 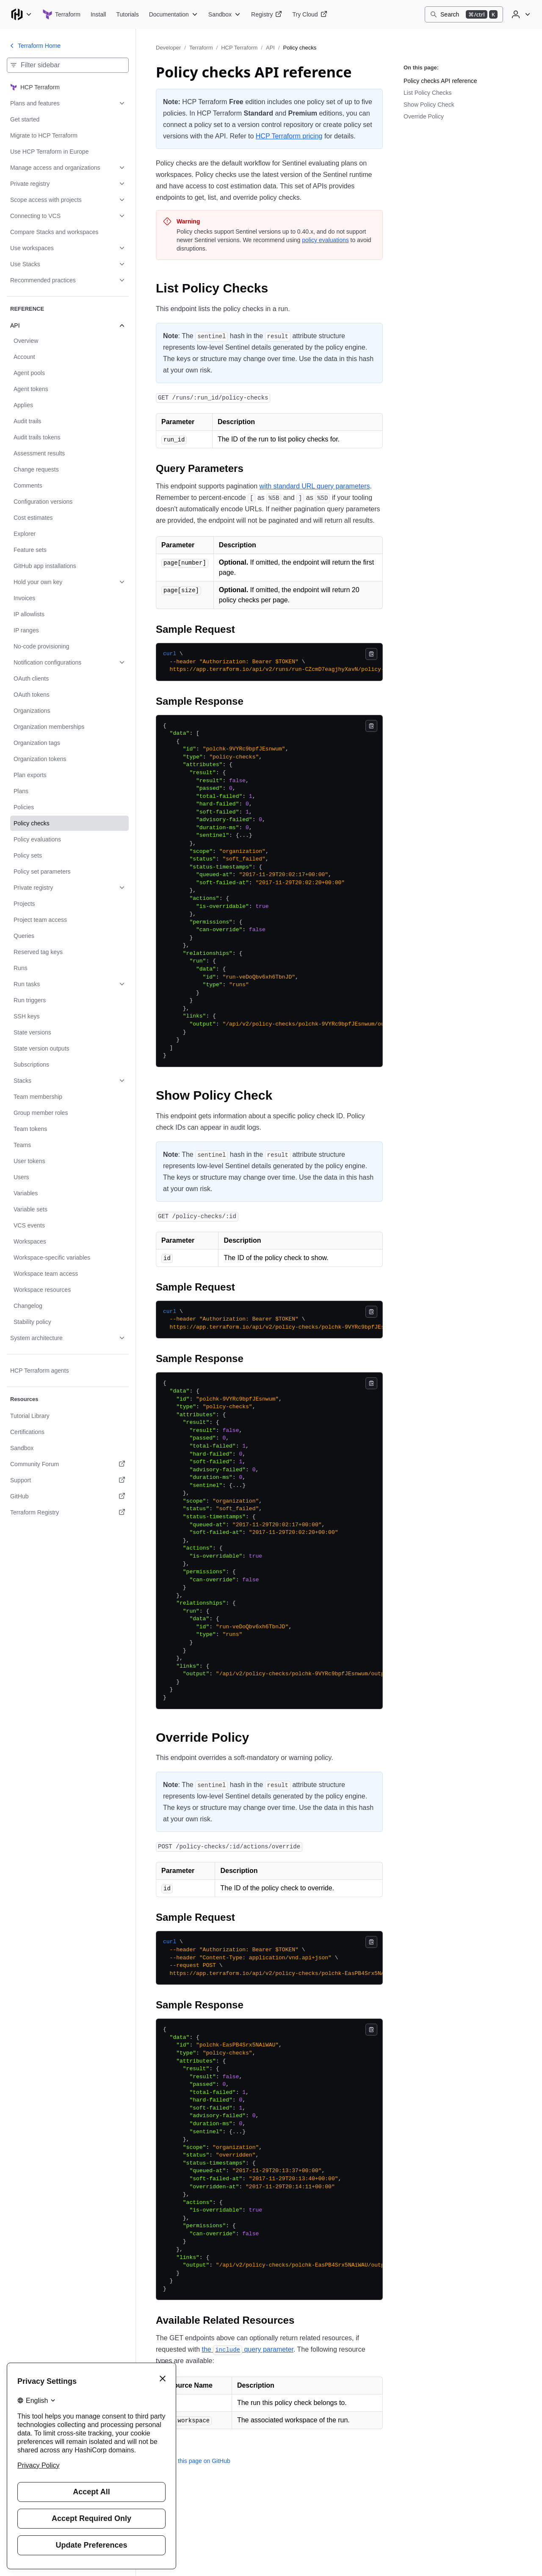 What do you see at coordinates (239, 47) in the screenshot?
I see `HCP Terraform` at bounding box center [239, 47].